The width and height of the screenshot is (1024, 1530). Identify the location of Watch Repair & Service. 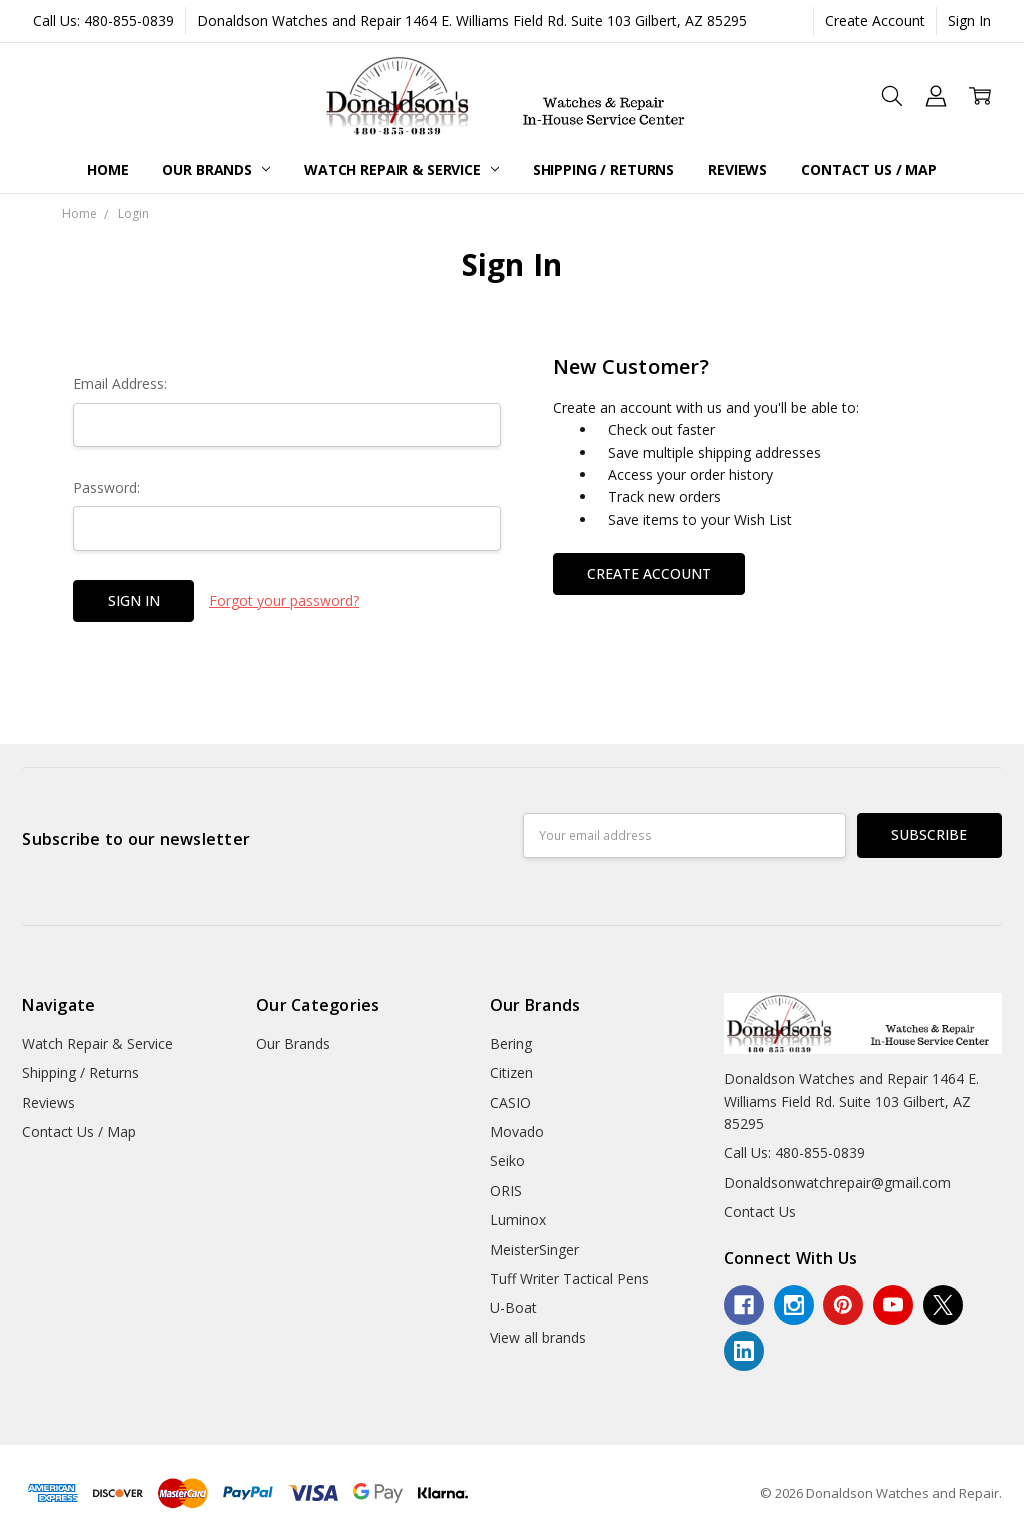
(401, 169).